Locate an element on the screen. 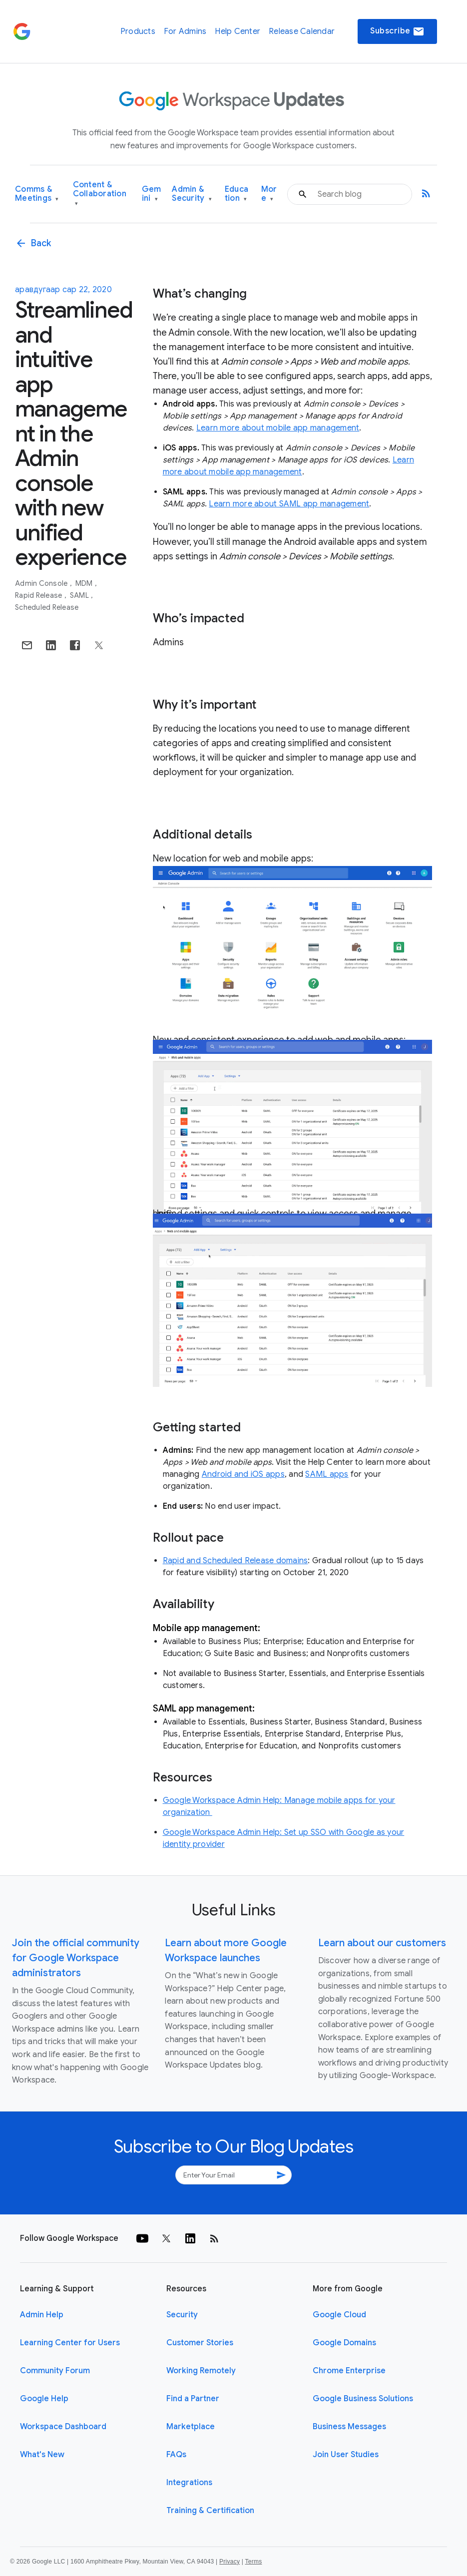 This screenshot has width=467, height=2576. For Admins is located at coordinates (185, 31).